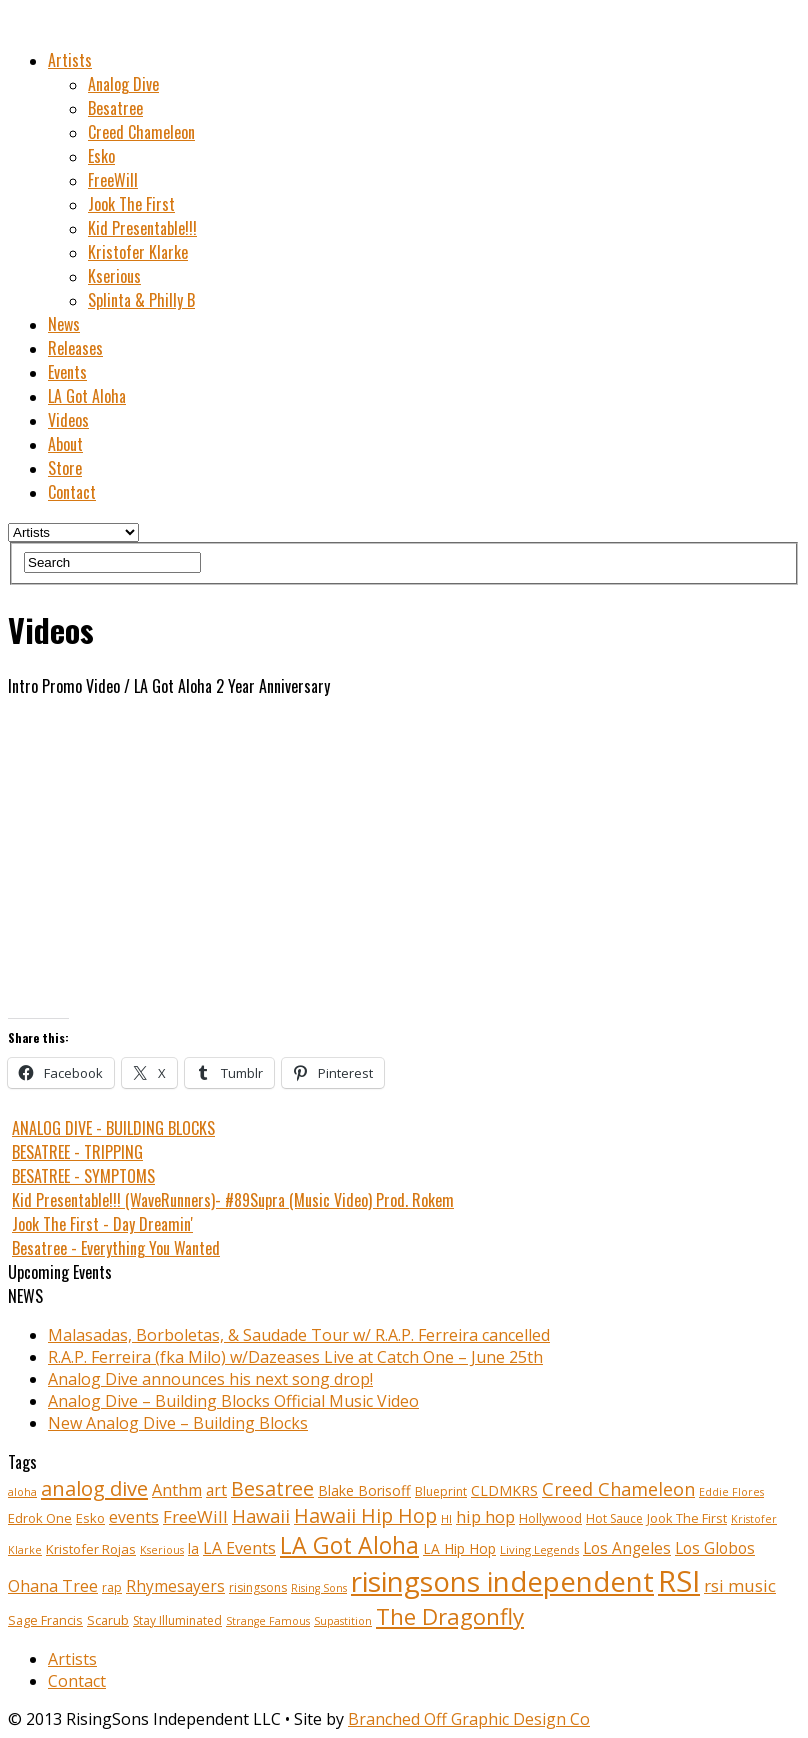 The image size is (808, 1738). What do you see at coordinates (550, 1518) in the screenshot?
I see `Hollywood [Hollywood (11 items)]` at bounding box center [550, 1518].